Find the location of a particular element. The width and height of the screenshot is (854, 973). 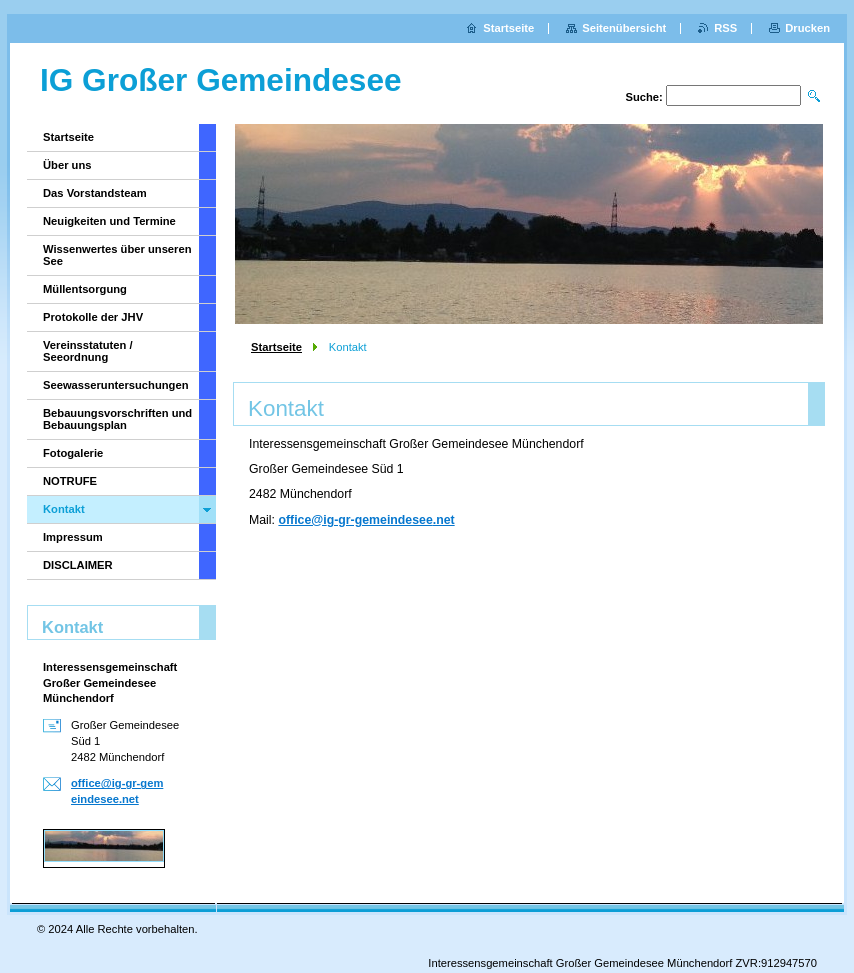

Müllentsorgung is located at coordinates (85, 289).